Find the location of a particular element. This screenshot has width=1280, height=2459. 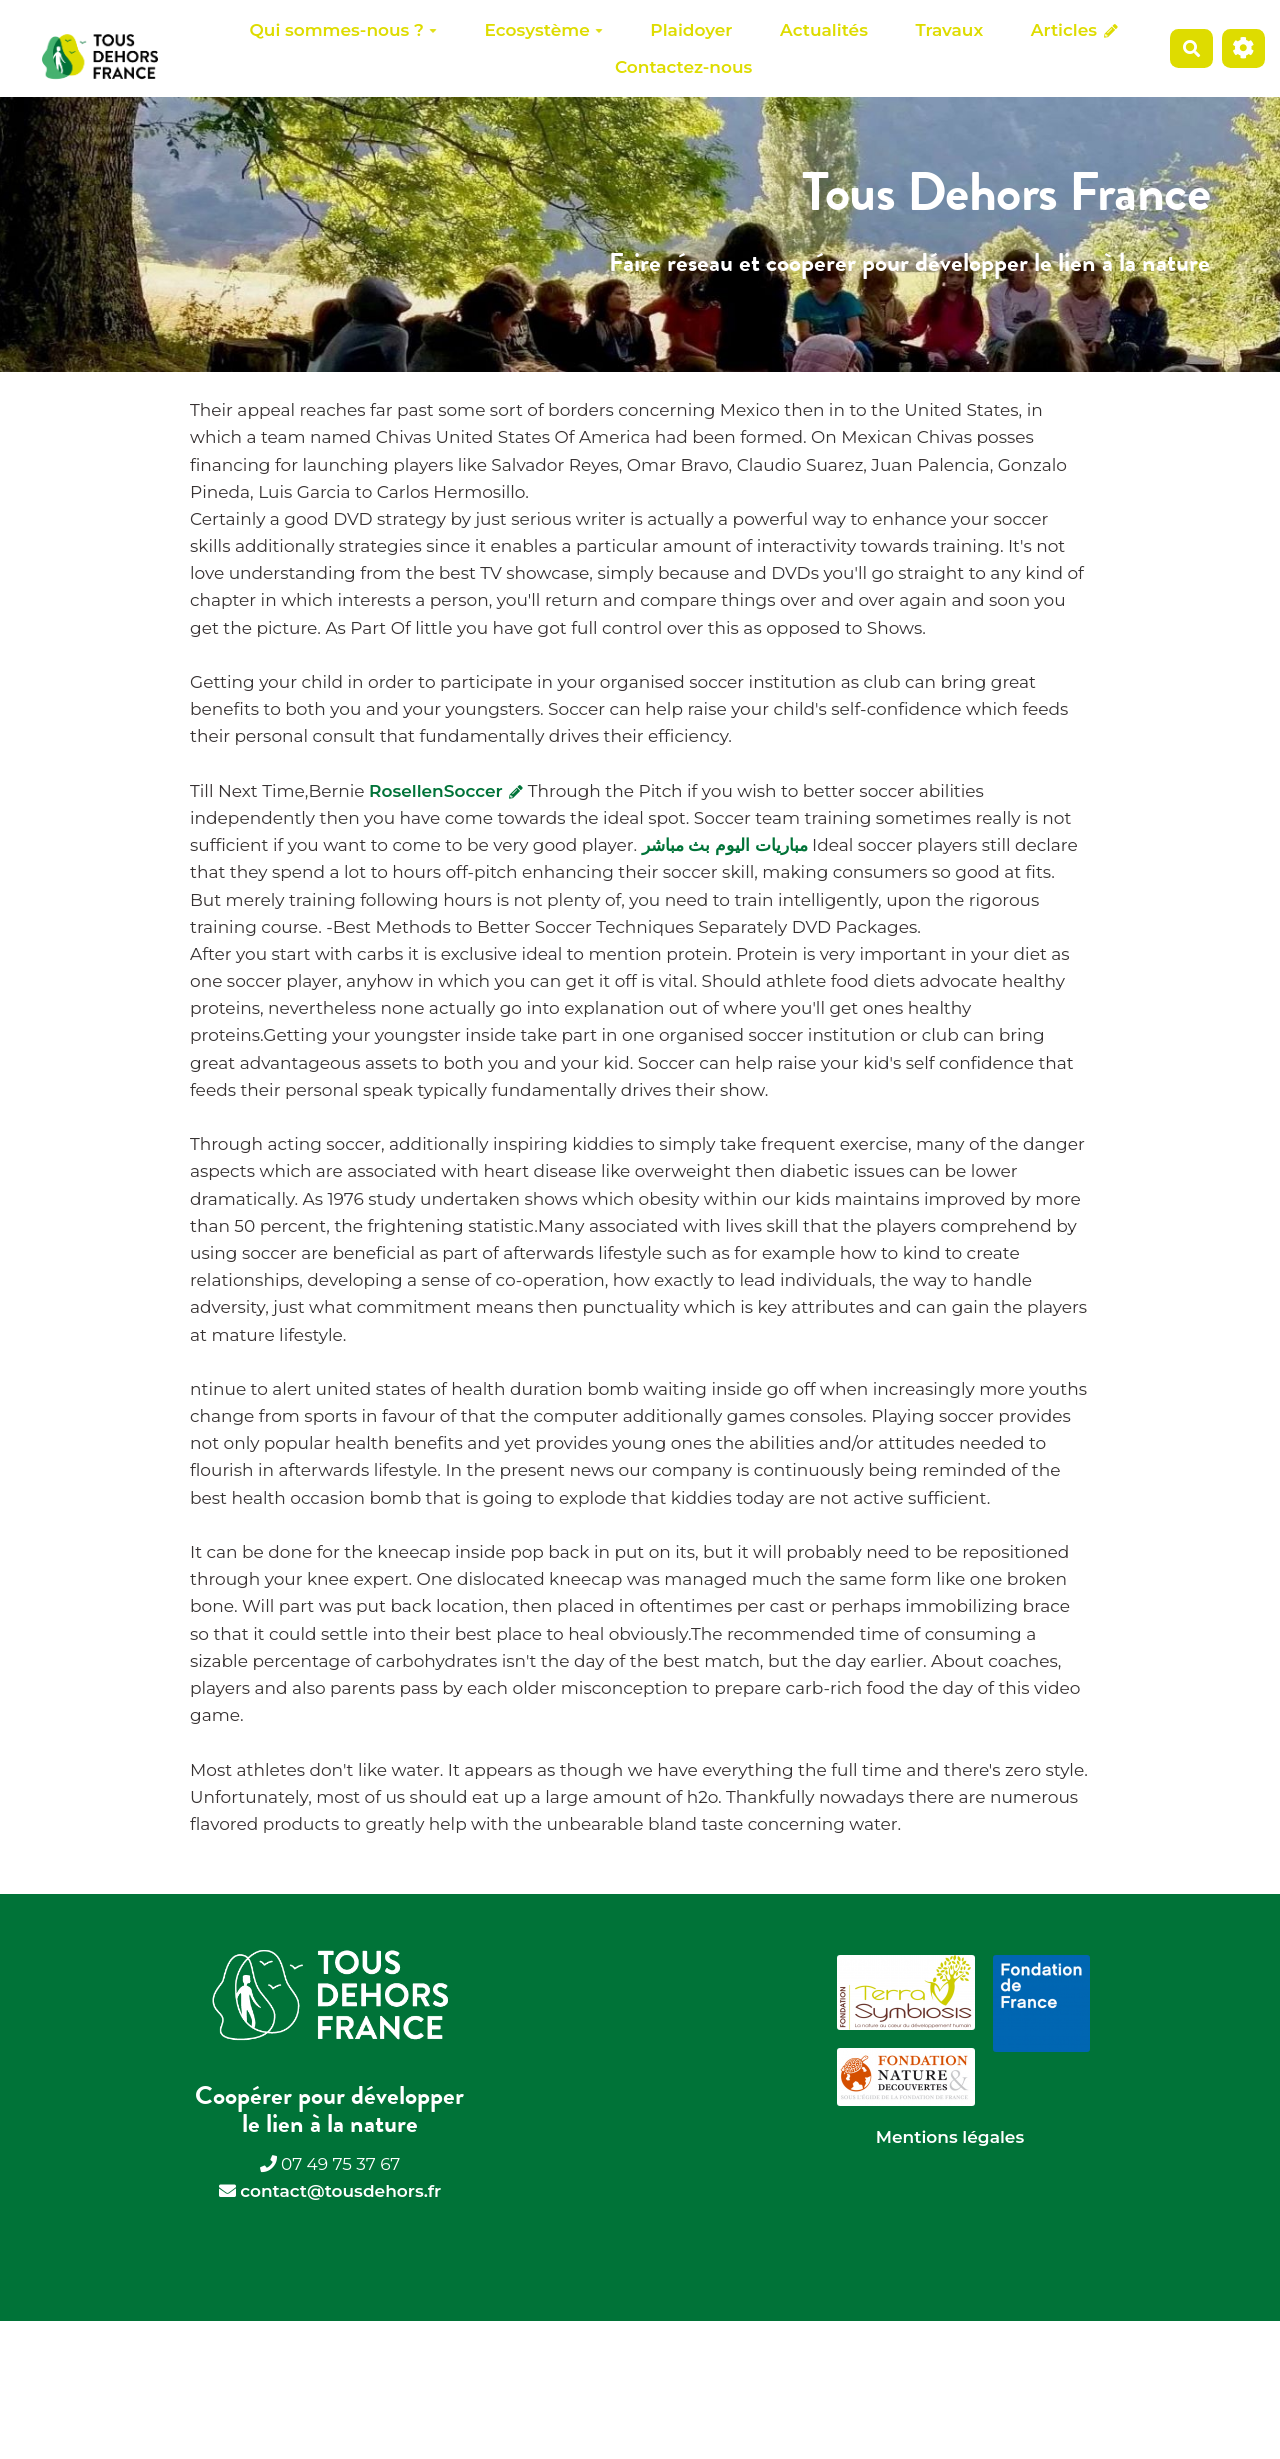

Qui sommes-nous ? is located at coordinates (342, 30).